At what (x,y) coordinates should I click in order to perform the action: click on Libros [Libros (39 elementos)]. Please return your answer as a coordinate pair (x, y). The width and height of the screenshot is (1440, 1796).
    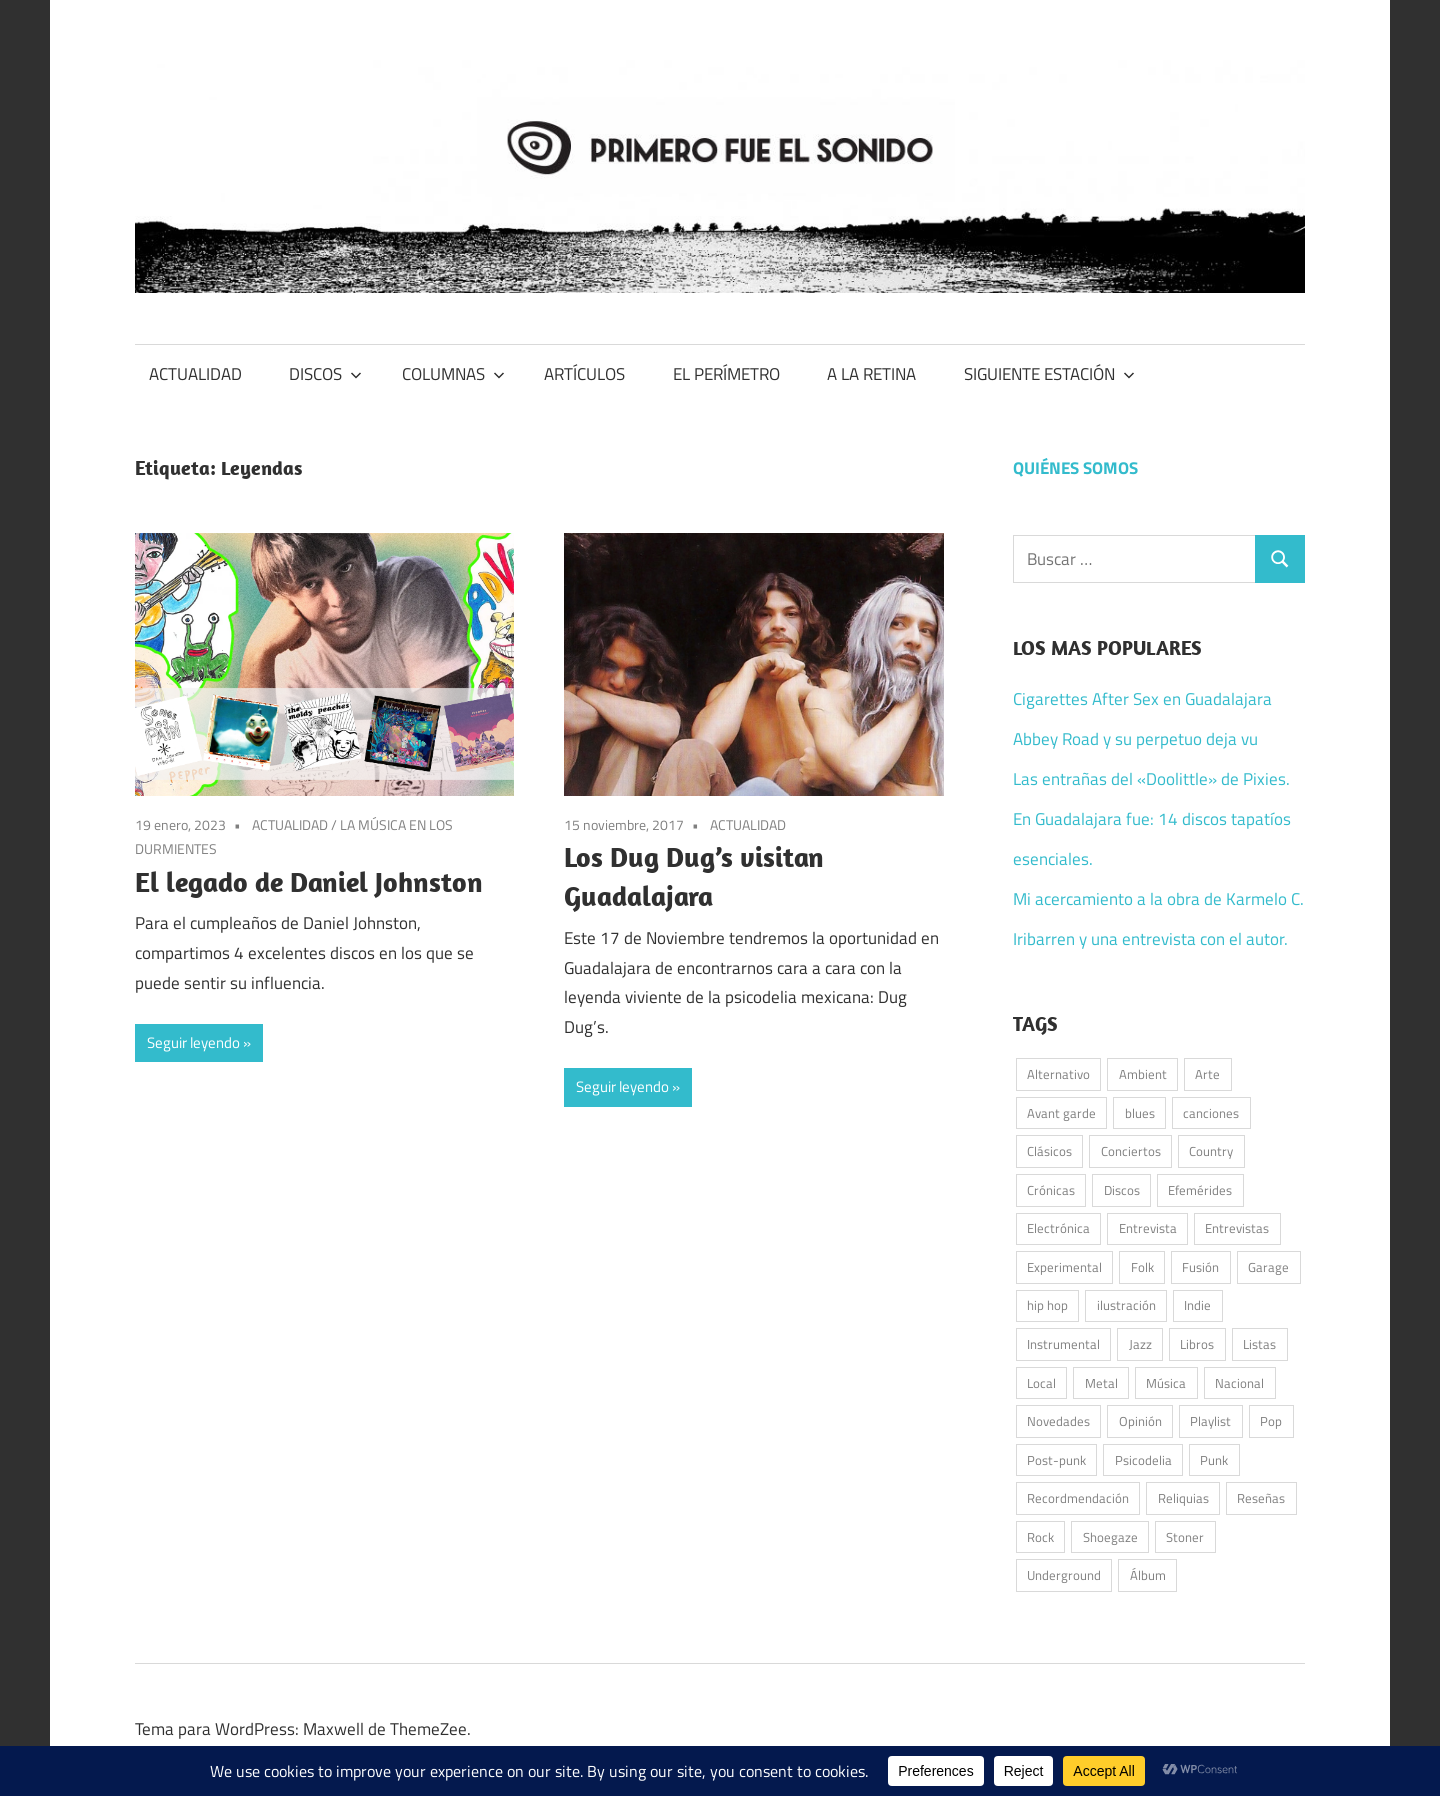
    Looking at the image, I should click on (1197, 1344).